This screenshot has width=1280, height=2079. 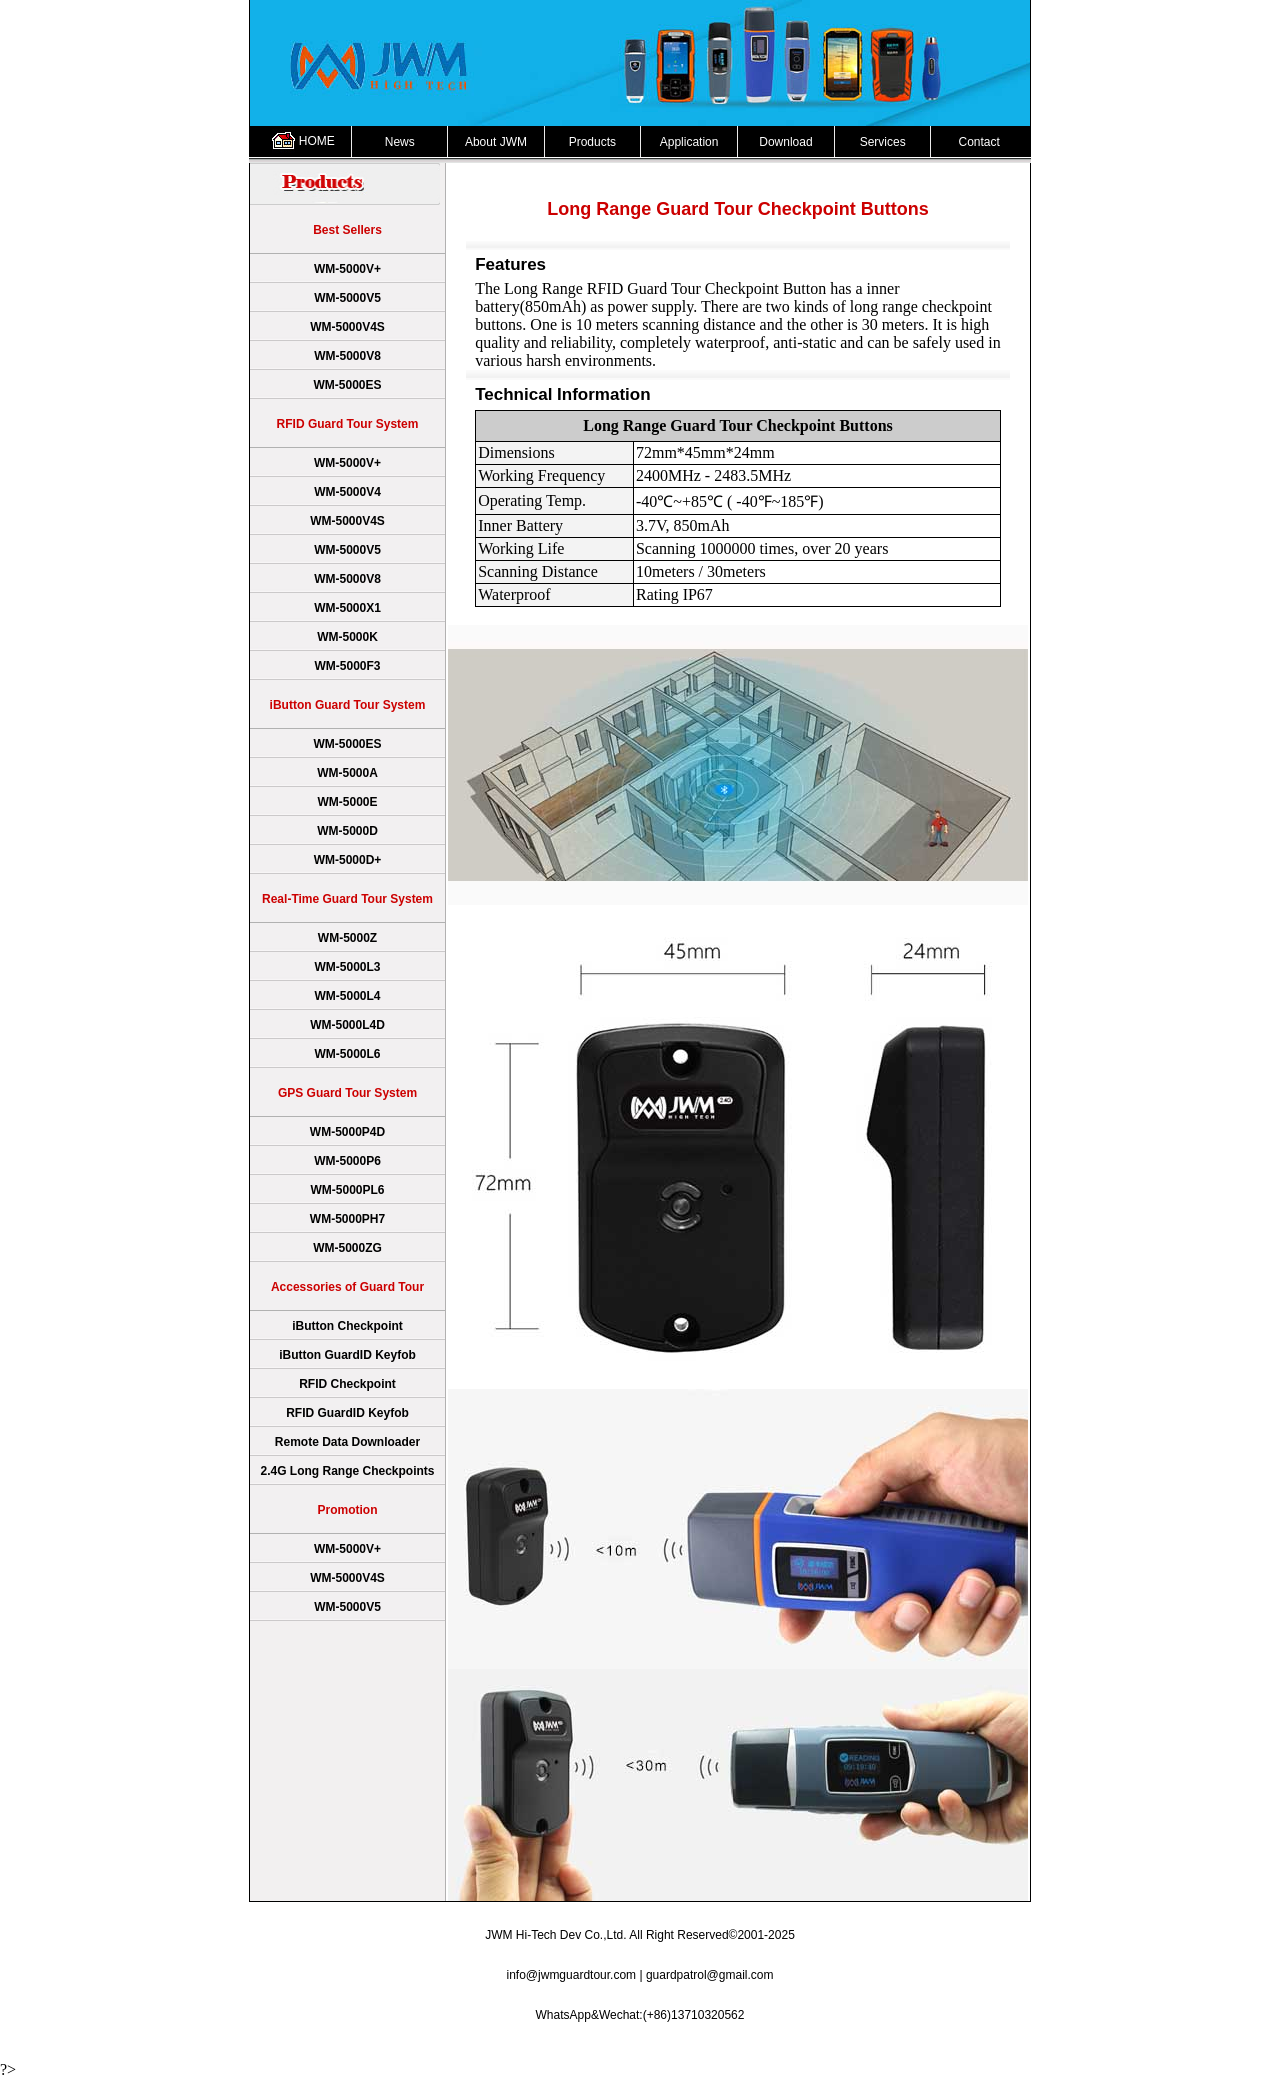 I want to click on WM-5000L6, so click(x=347, y=1054).